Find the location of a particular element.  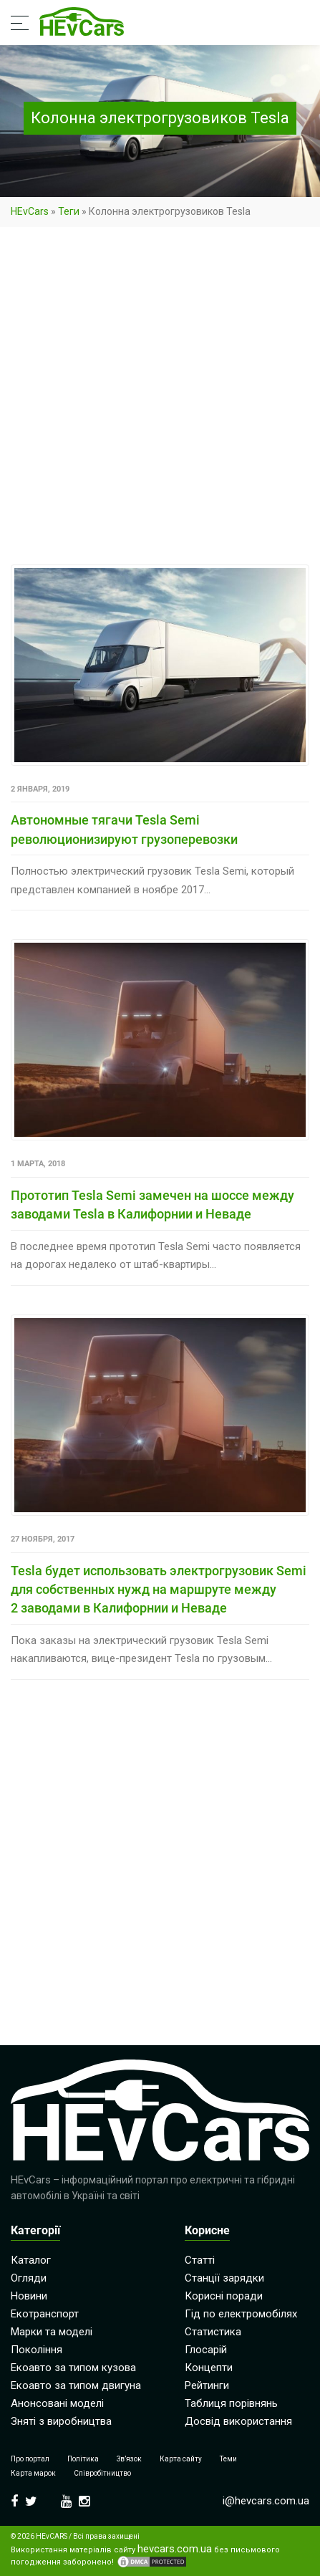

Досвід використання is located at coordinates (238, 2421).